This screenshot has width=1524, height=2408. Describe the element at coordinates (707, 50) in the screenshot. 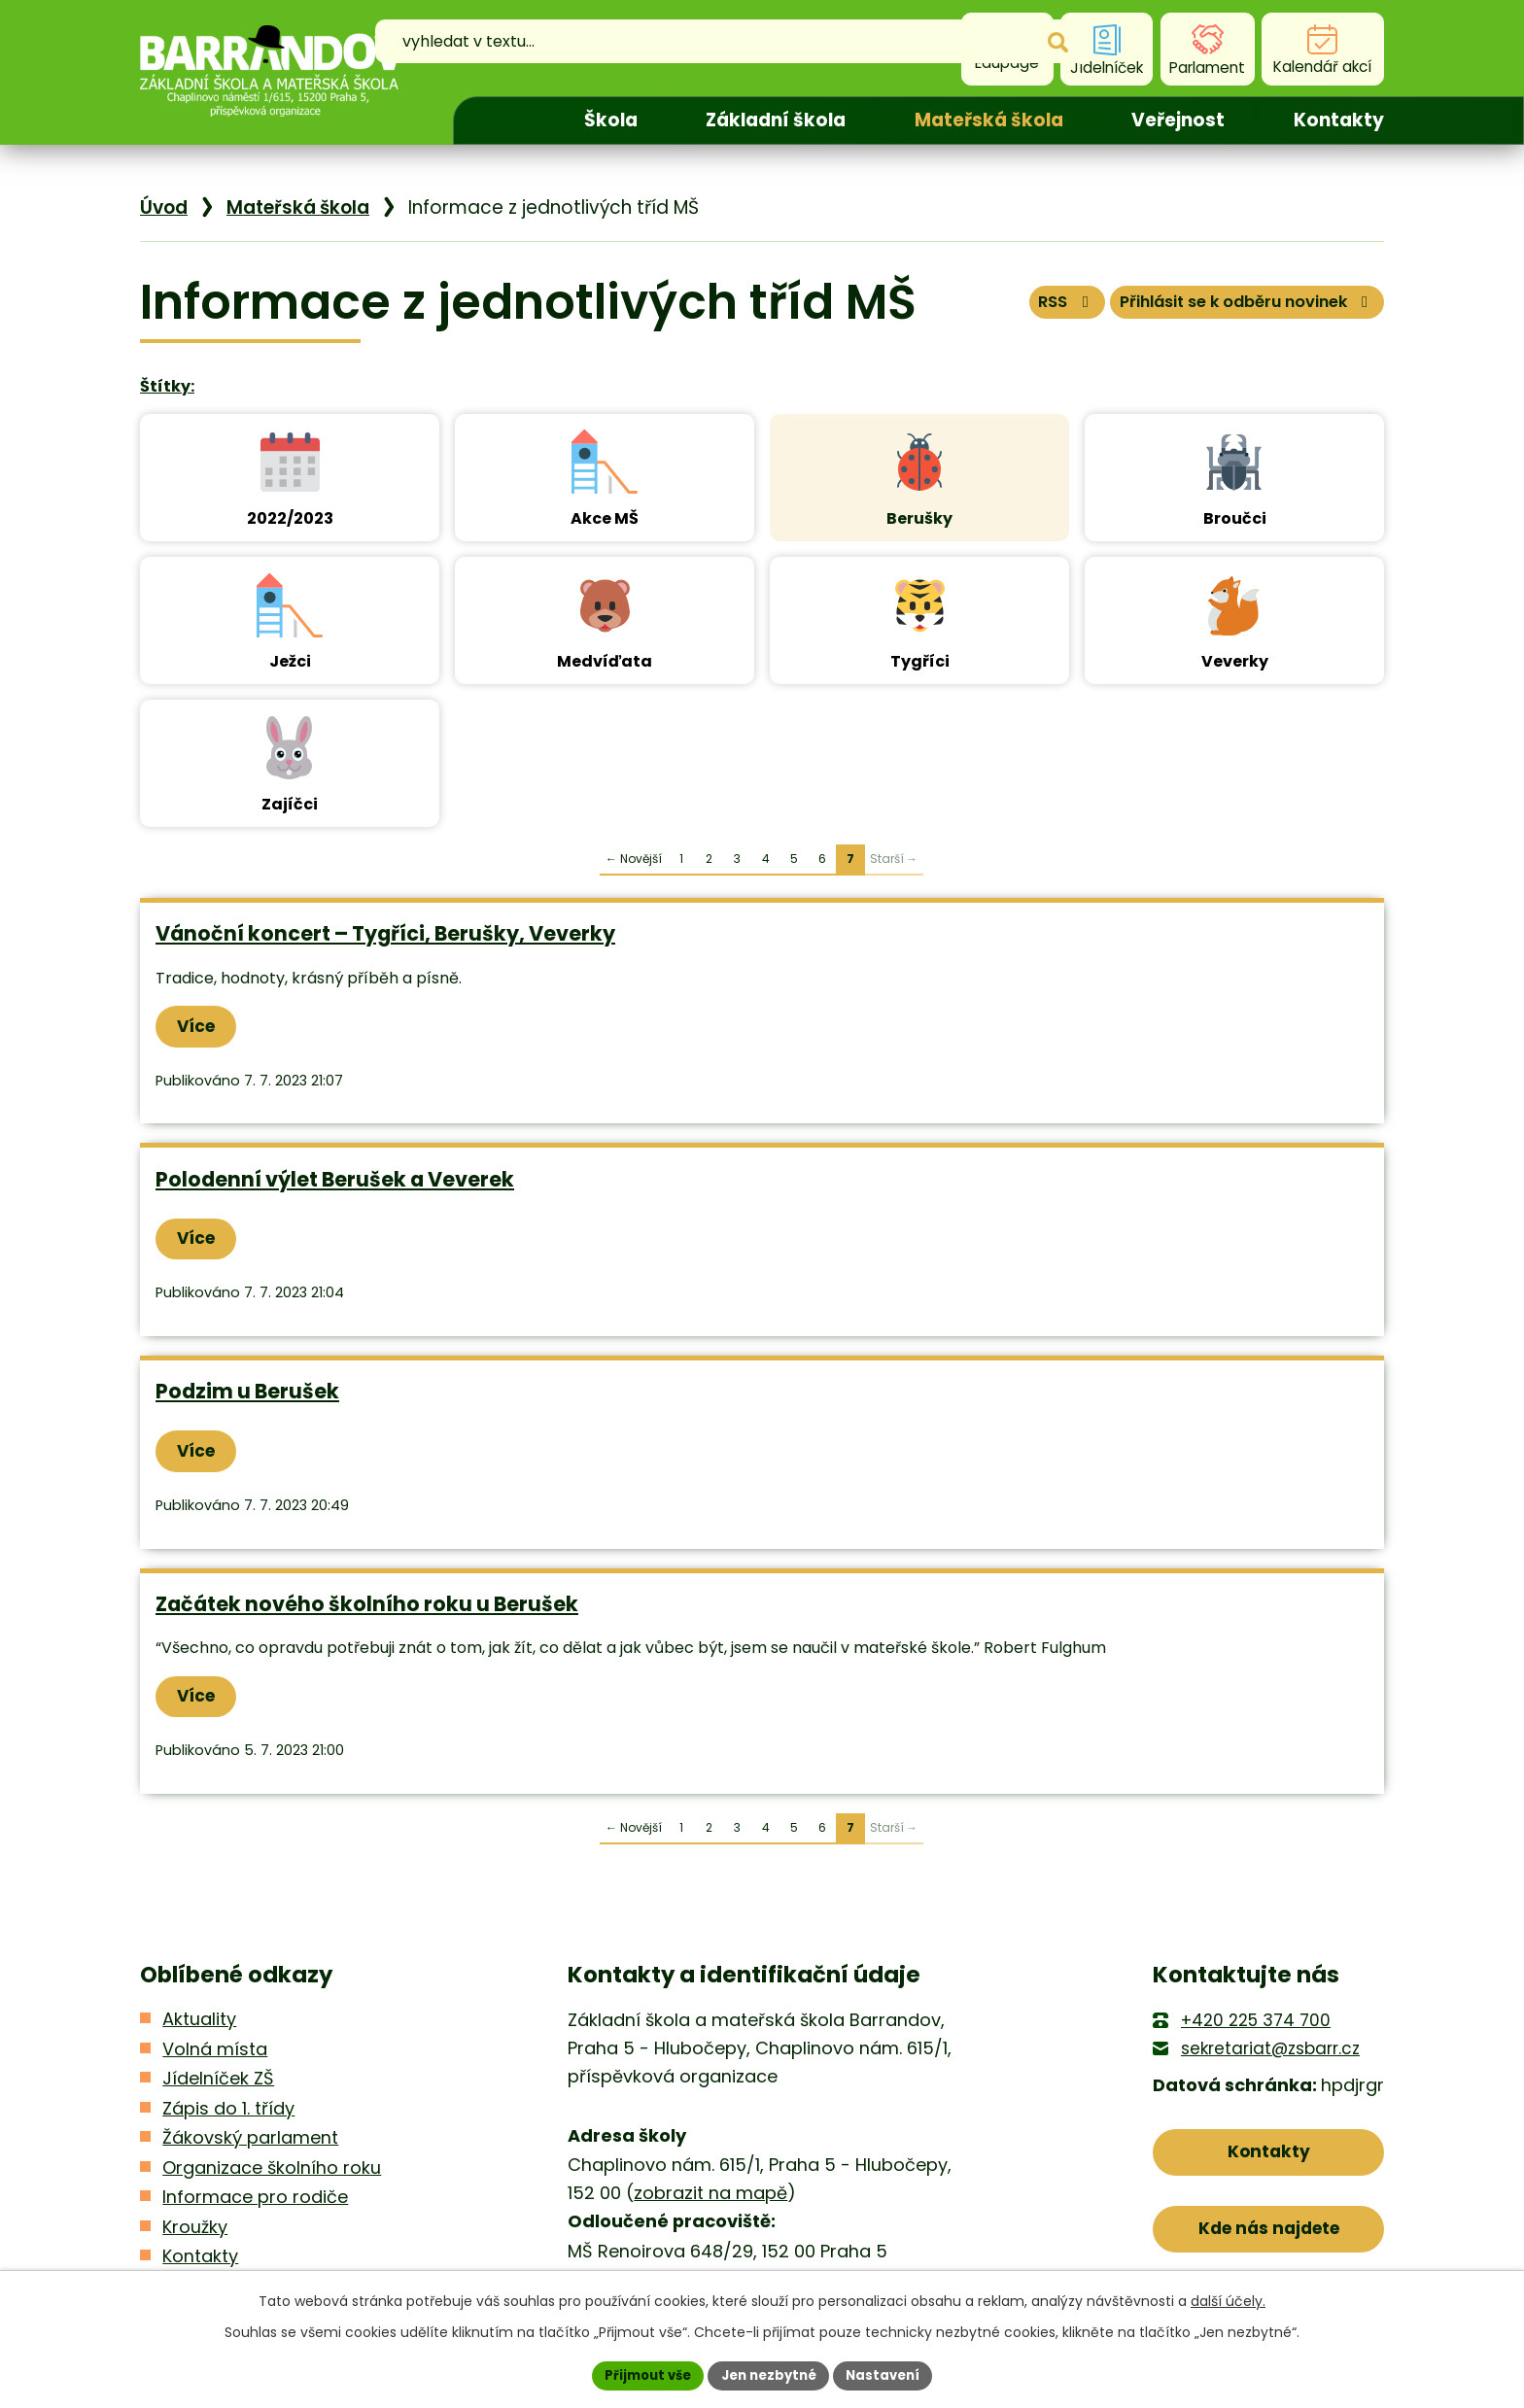

I see `[Vyhledat na webu]` at that location.